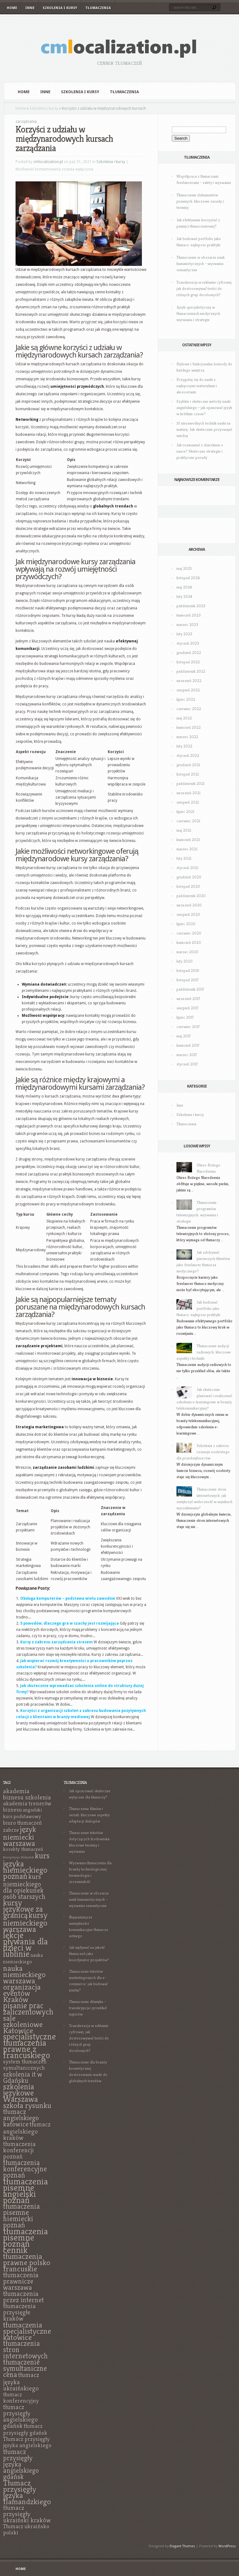 The image size is (239, 2576). What do you see at coordinates (188, 839) in the screenshot?
I see `kwiecień 2021` at bounding box center [188, 839].